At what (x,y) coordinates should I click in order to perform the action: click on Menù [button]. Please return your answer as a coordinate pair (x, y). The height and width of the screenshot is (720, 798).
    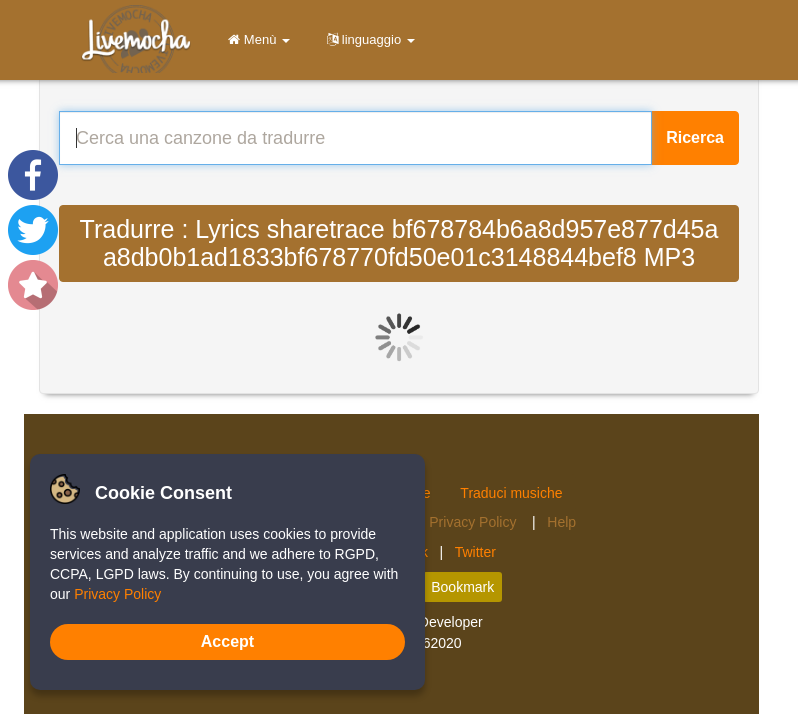
    Looking at the image, I should click on (255, 39).